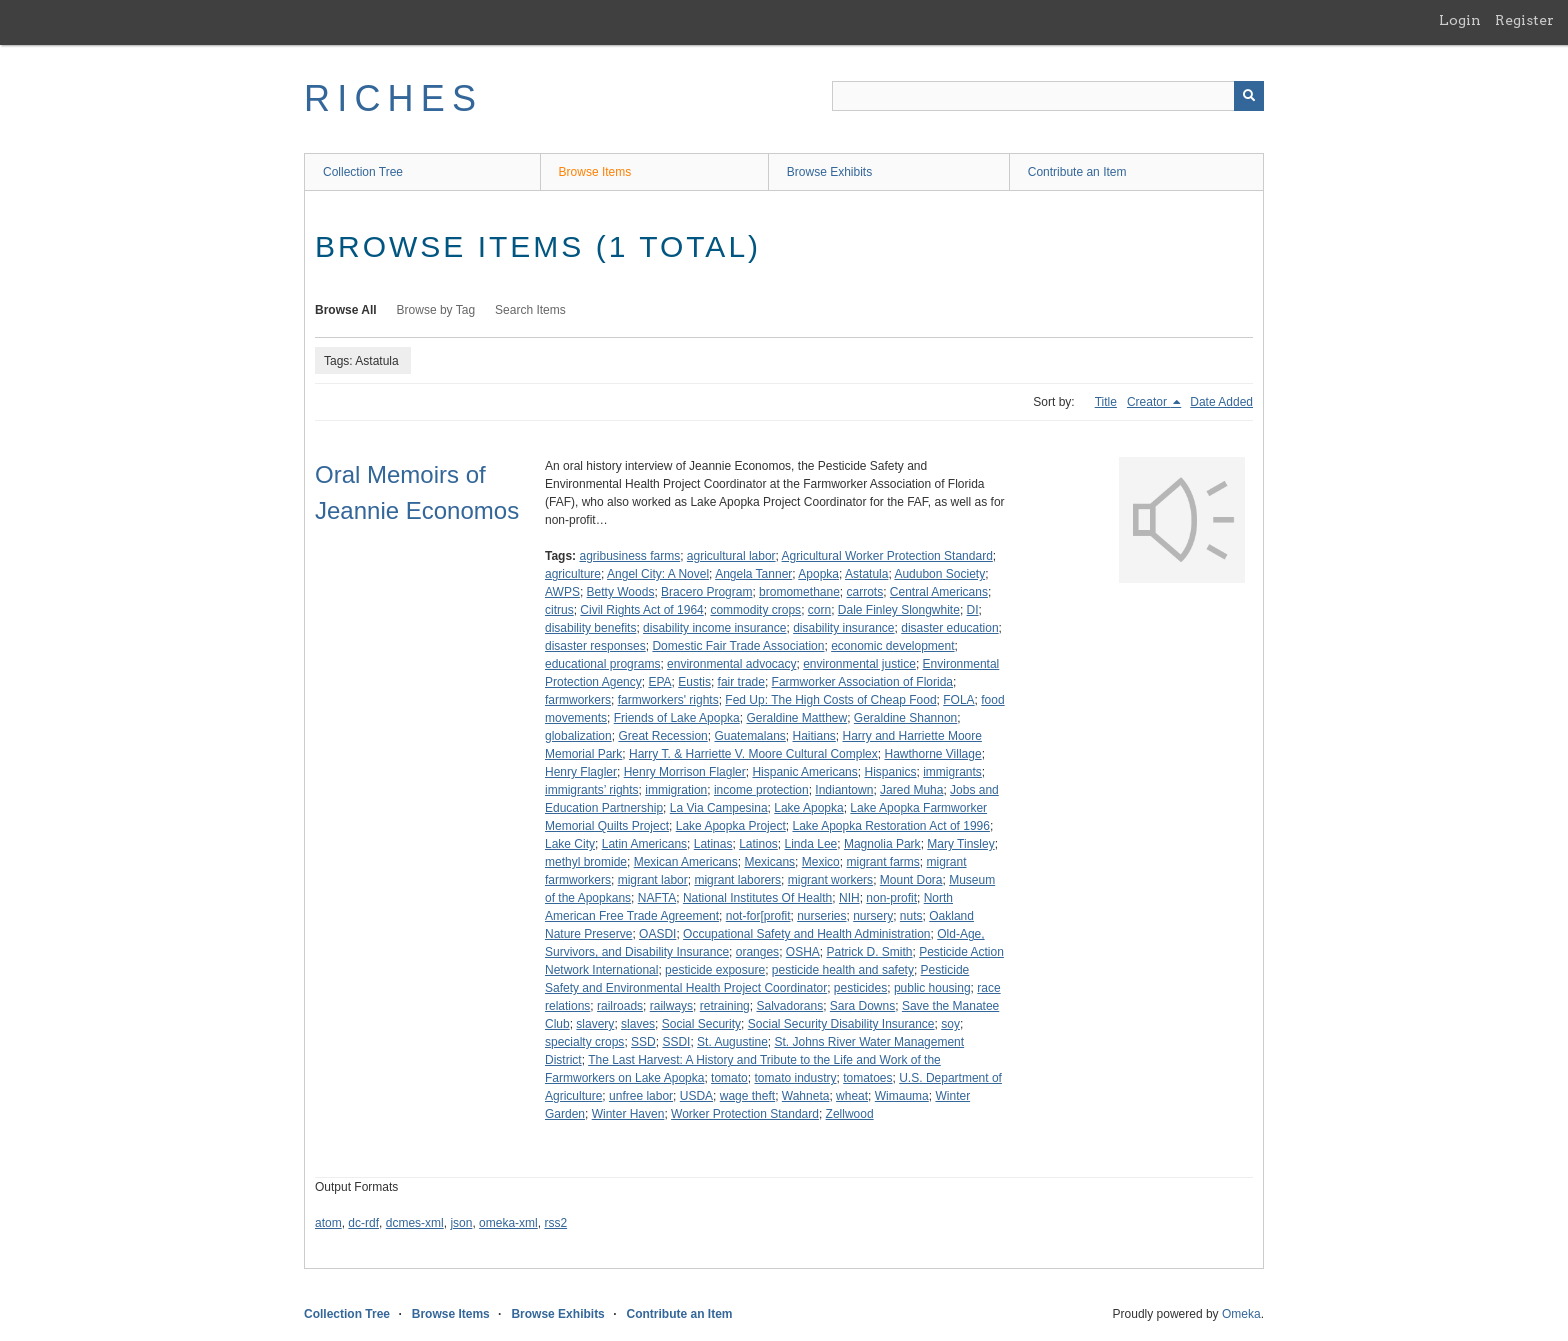 This screenshot has height=1341, width=1568. I want to click on Henry Morrison Flagler, so click(685, 772).